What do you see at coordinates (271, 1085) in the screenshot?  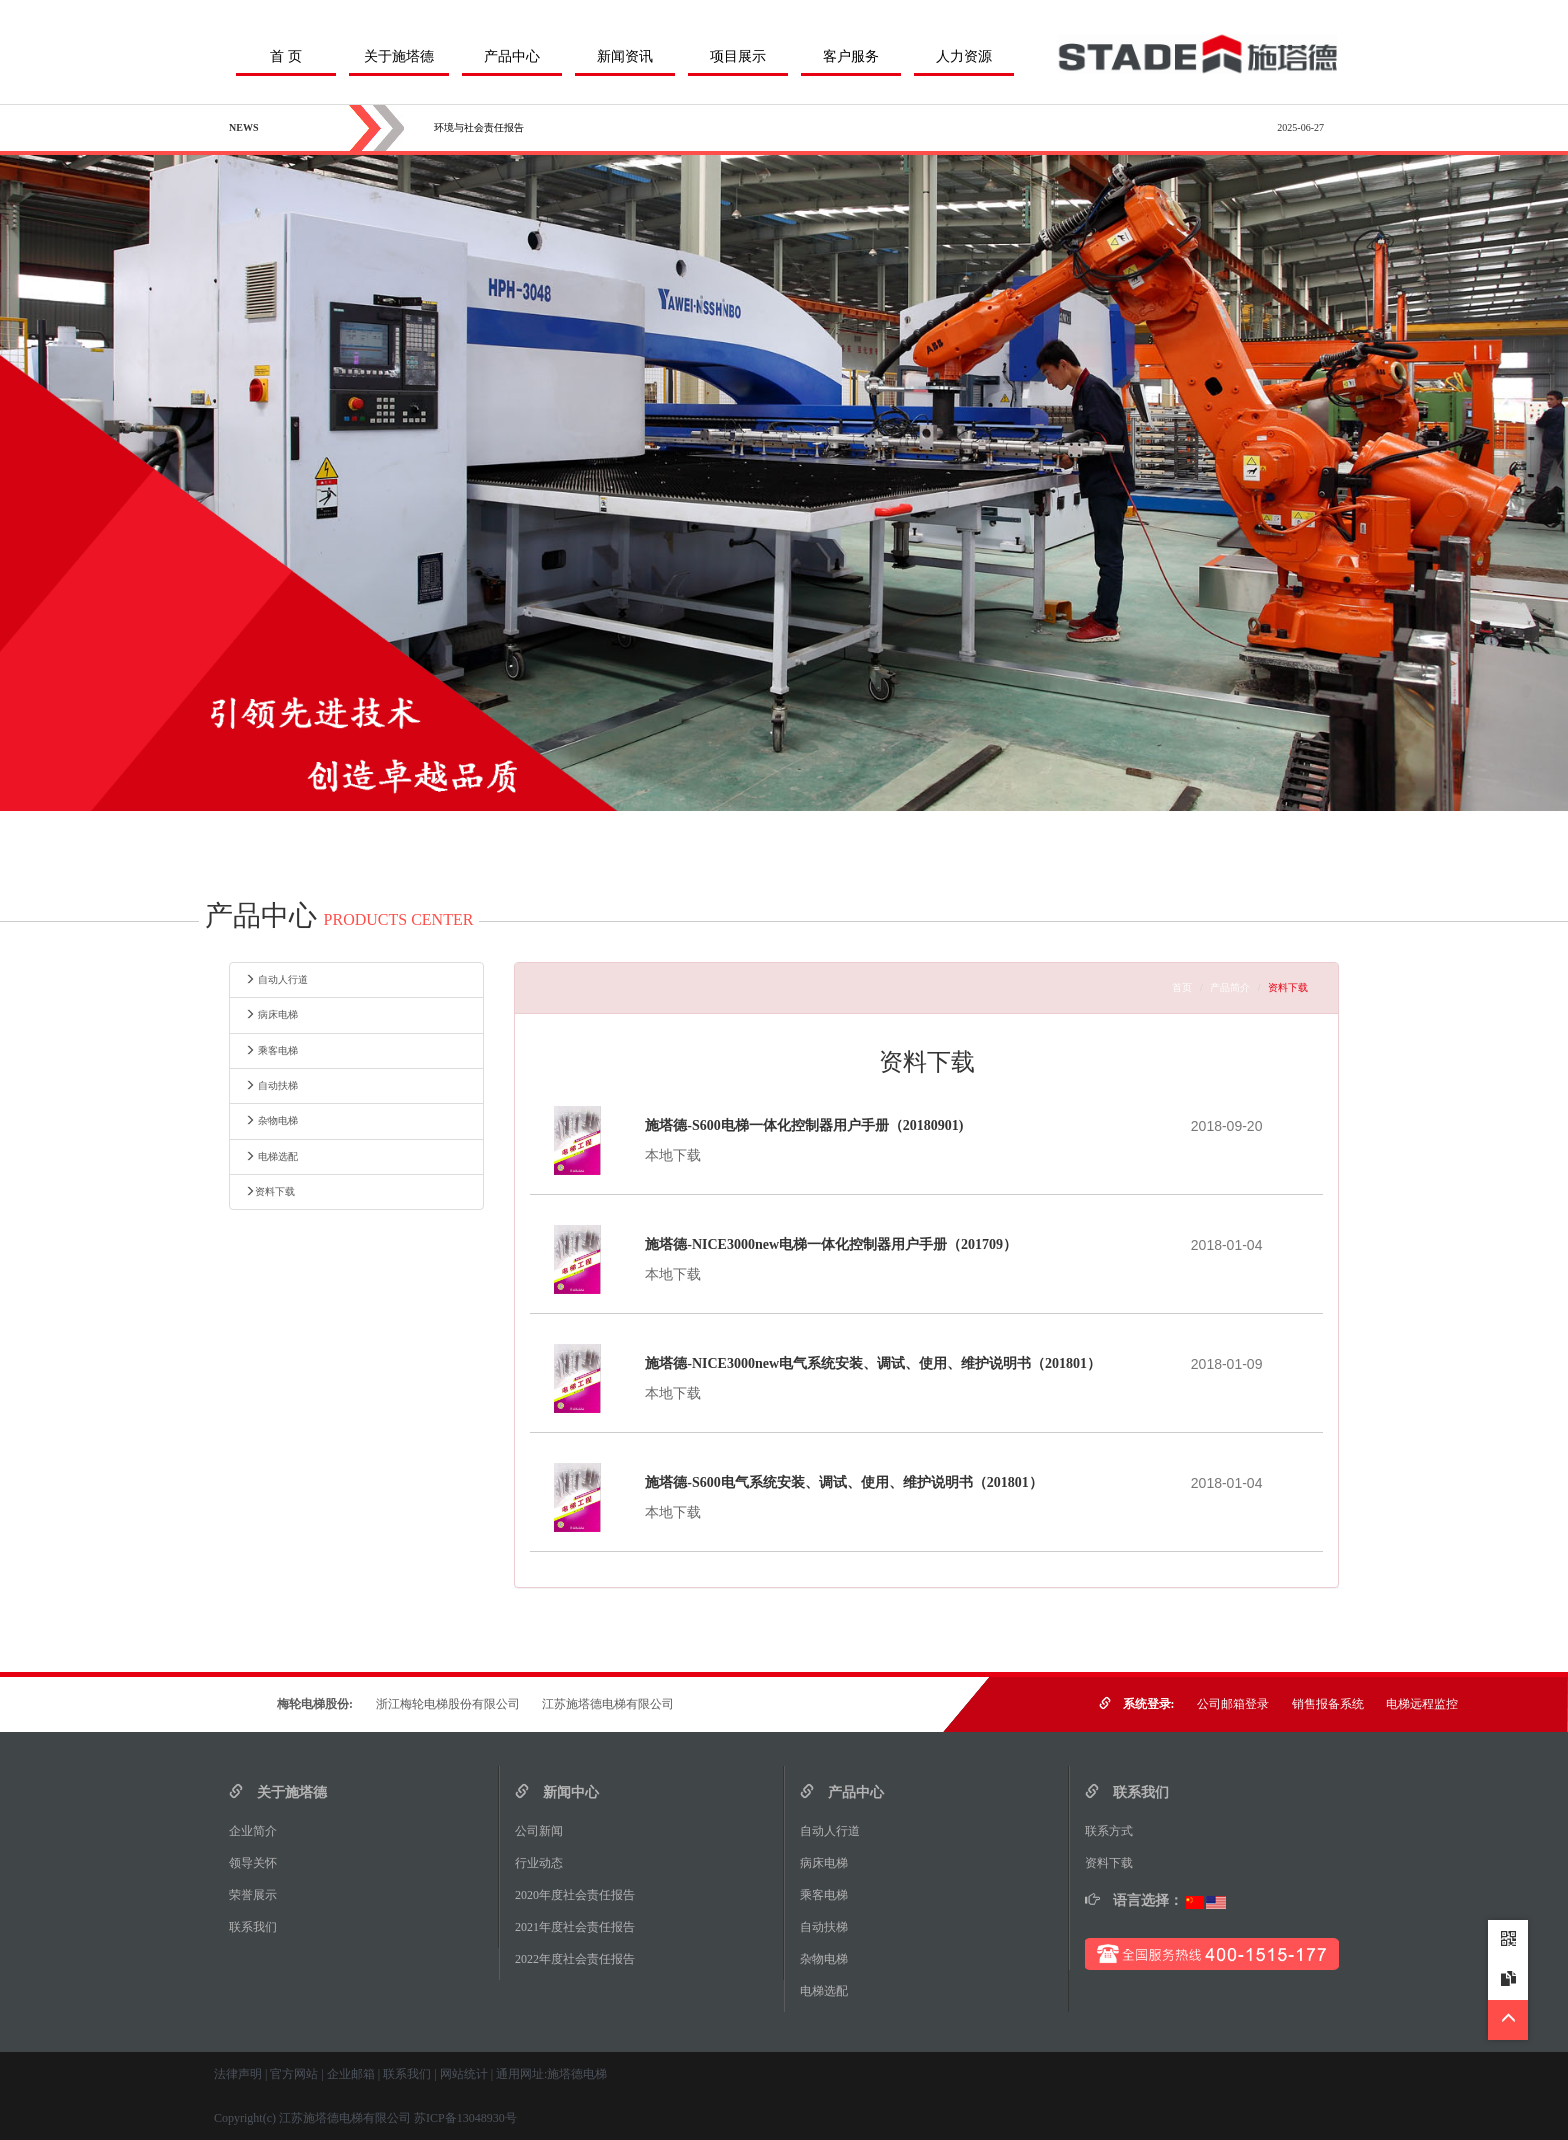 I see `自动扶梯` at bounding box center [271, 1085].